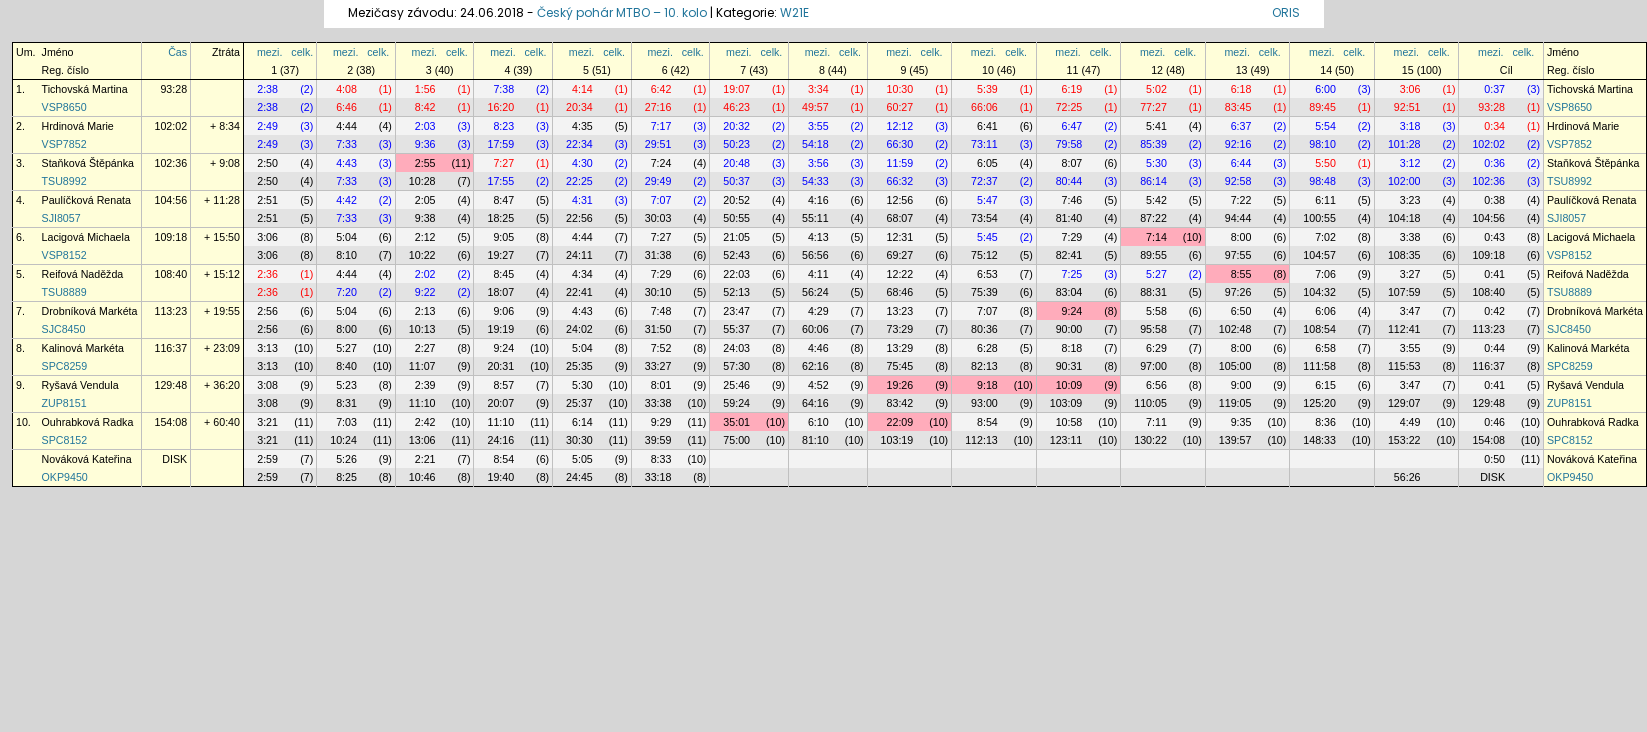 This screenshot has width=1647, height=732. What do you see at coordinates (267, 89) in the screenshot?
I see `2:38` at bounding box center [267, 89].